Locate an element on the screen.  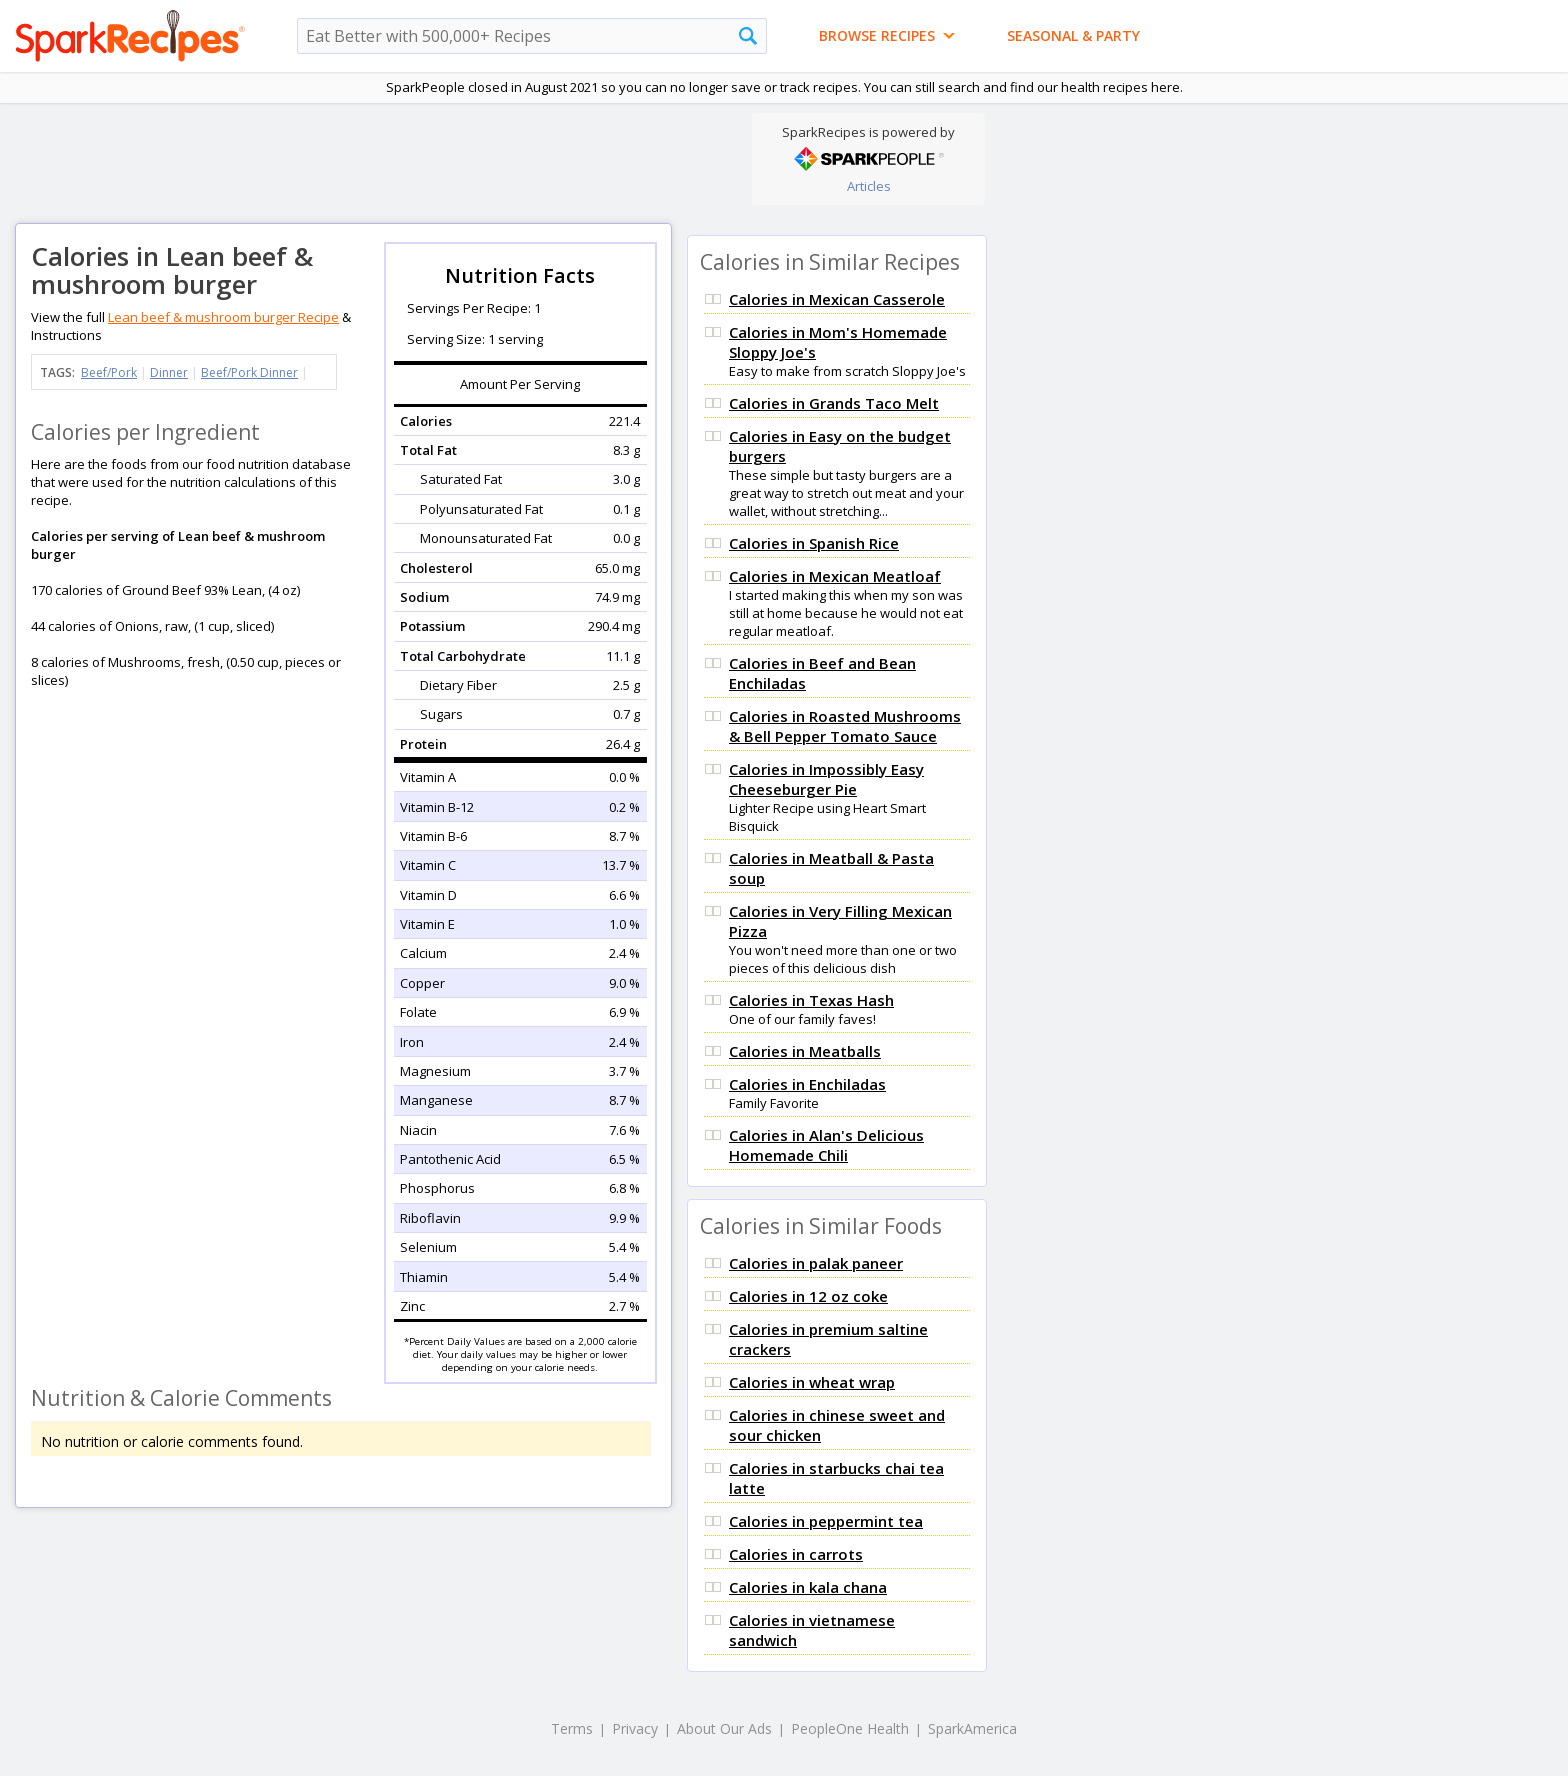
Calories in Texas Hash is located at coordinates (811, 1000).